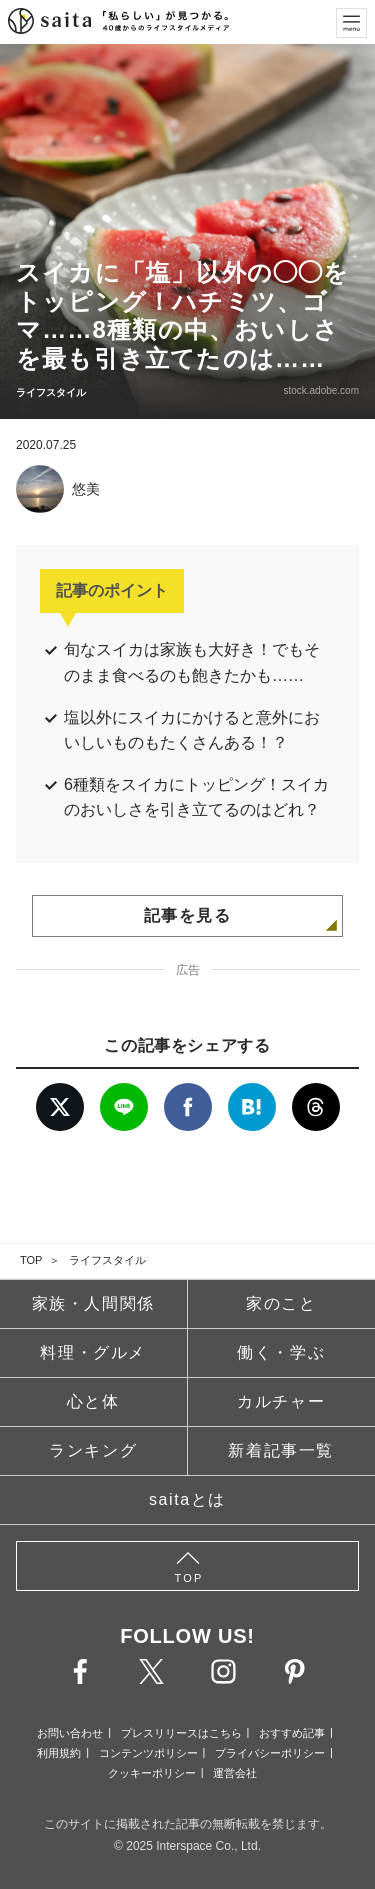  I want to click on プライバシーポリシー, so click(270, 1753).